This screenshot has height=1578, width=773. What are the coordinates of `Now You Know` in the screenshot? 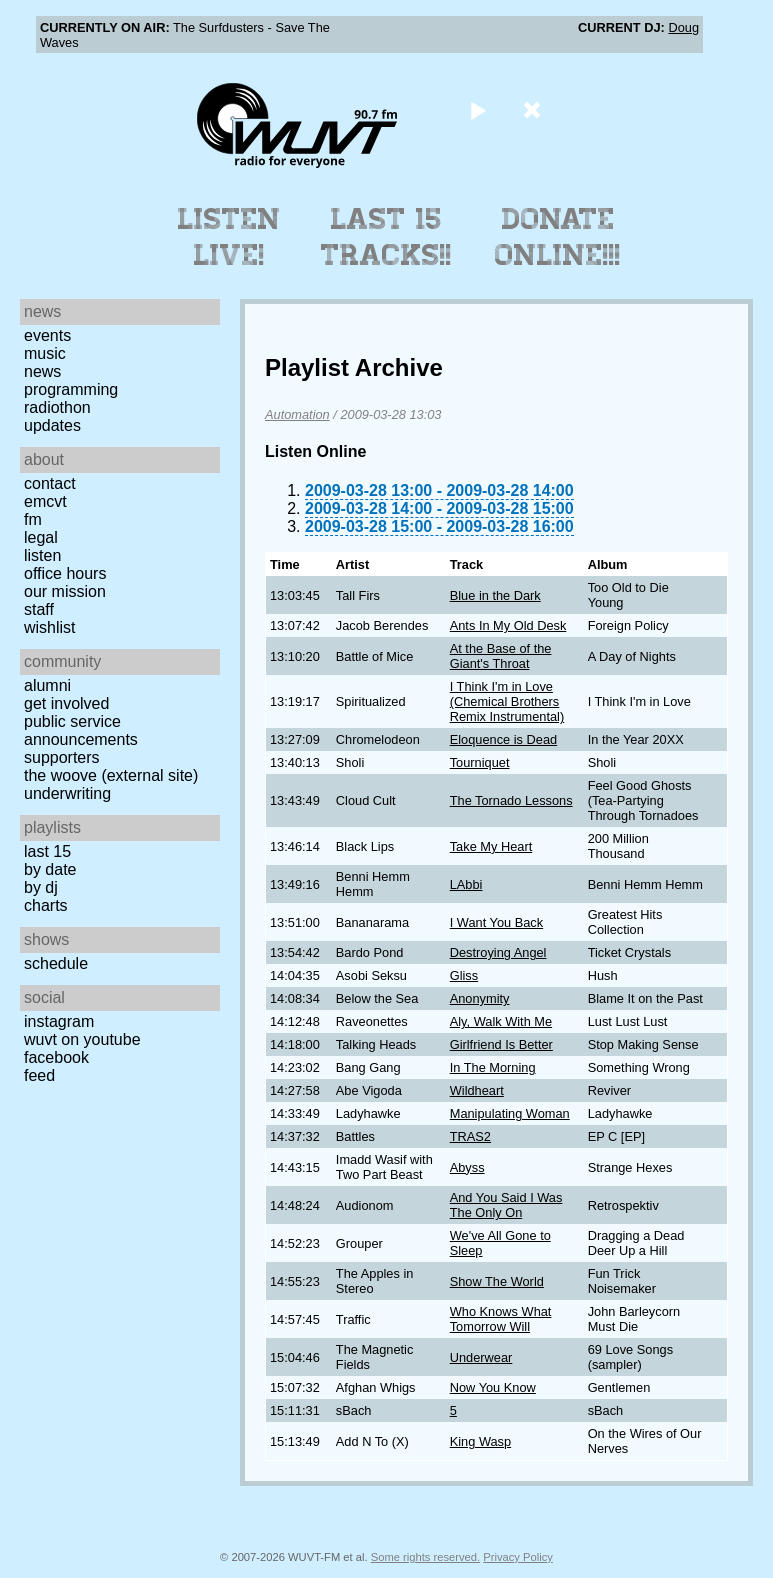 It's located at (493, 1387).